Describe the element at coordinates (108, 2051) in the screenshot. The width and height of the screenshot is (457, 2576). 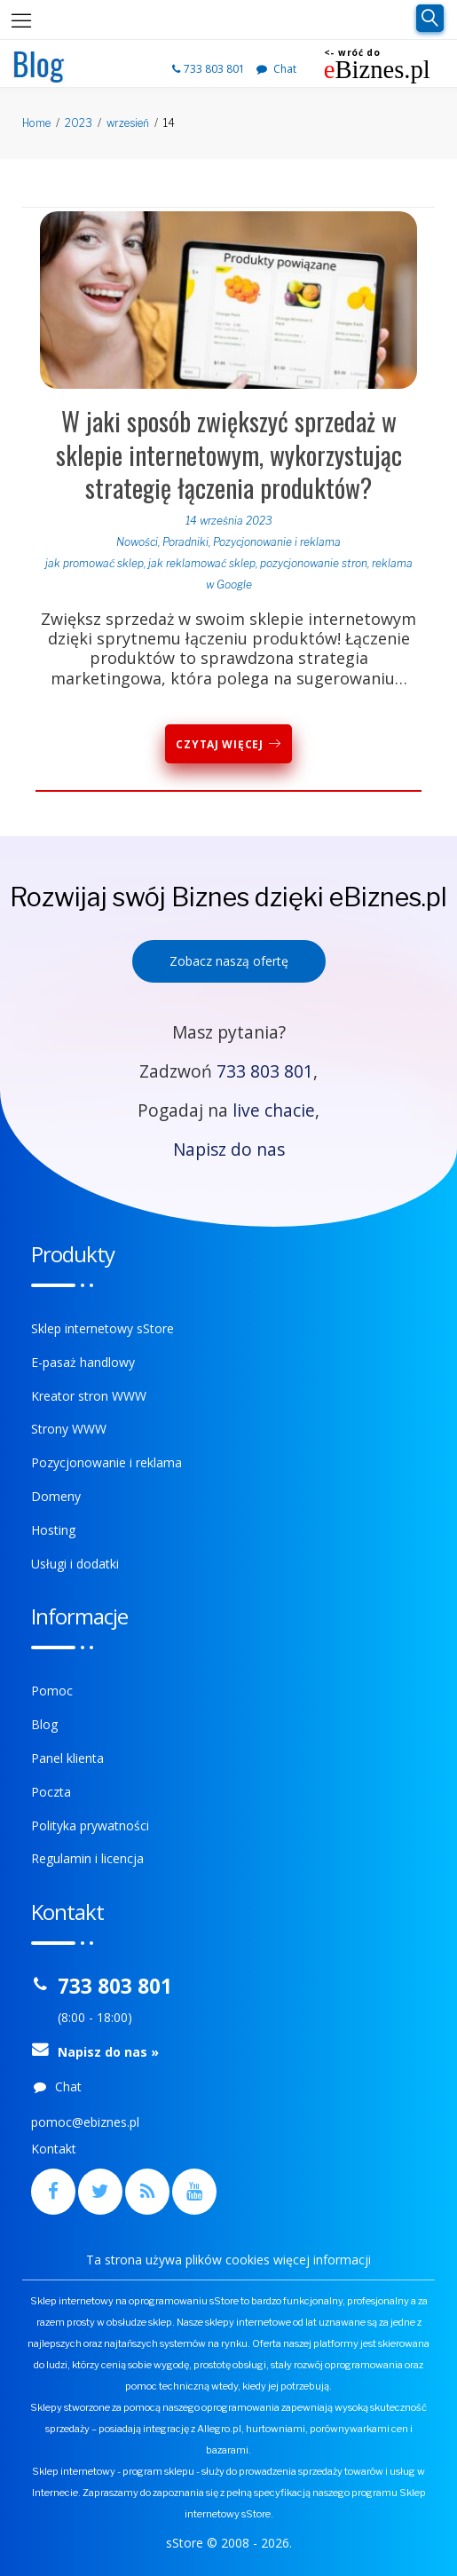
I see `Napisz do nas »` at that location.